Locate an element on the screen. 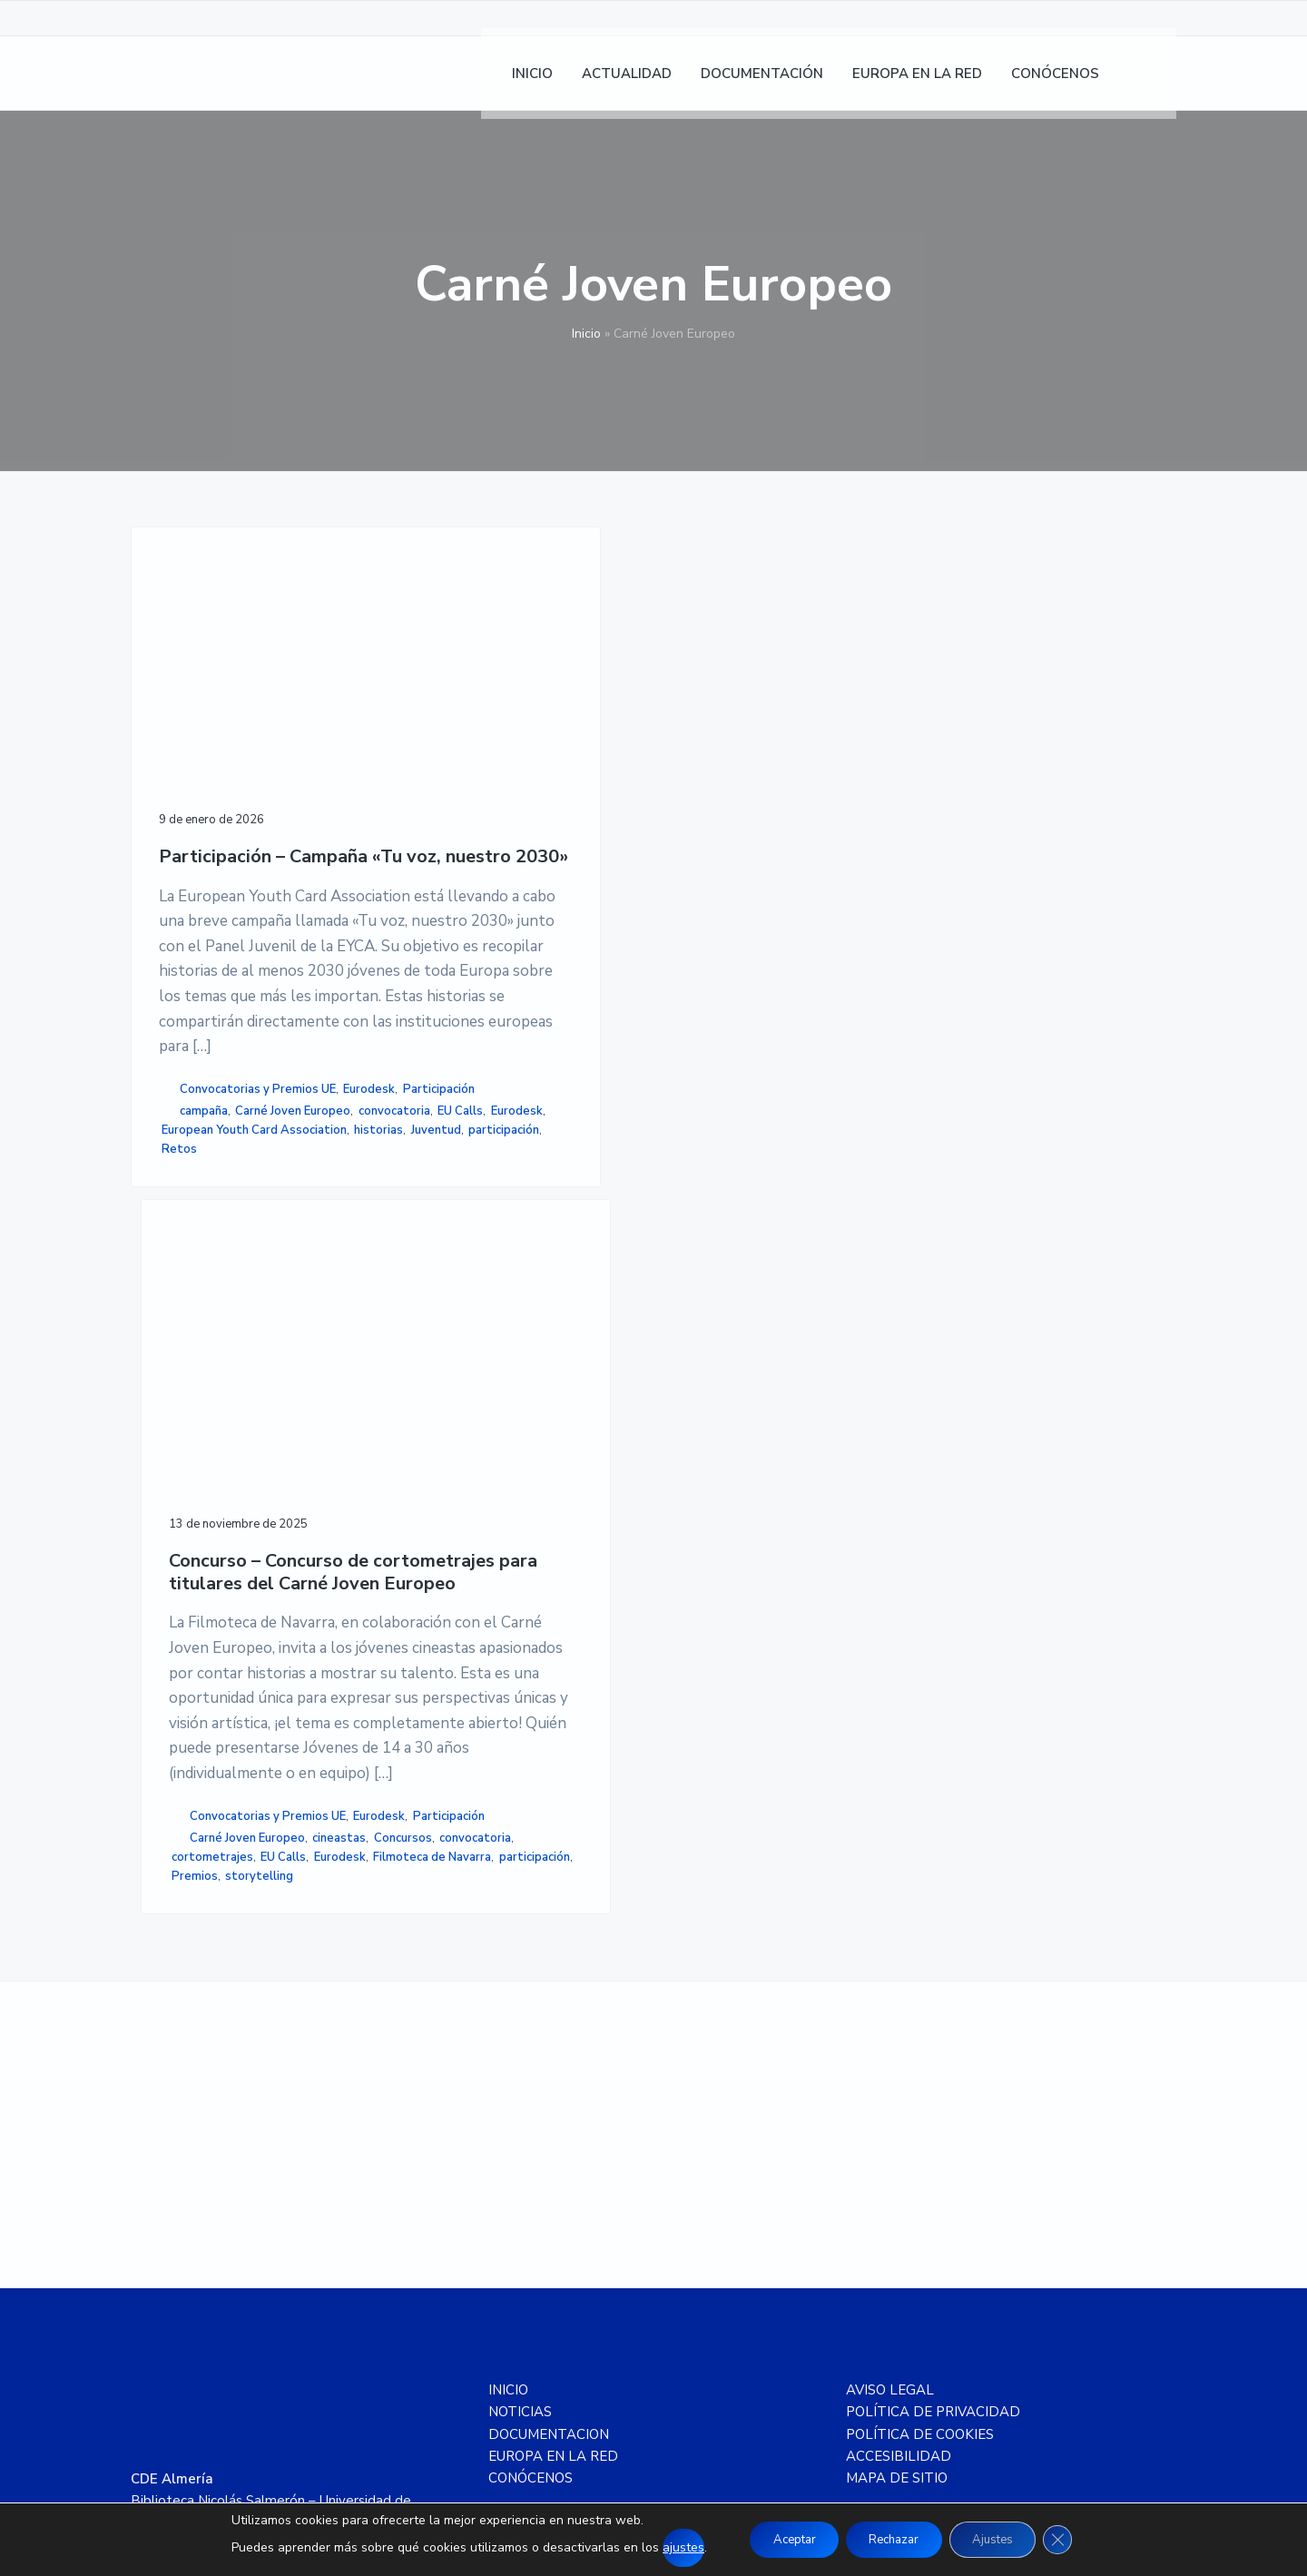 Image resolution: width=1307 pixels, height=2576 pixels. POLÍTICA DE COOKIES is located at coordinates (920, 2096).